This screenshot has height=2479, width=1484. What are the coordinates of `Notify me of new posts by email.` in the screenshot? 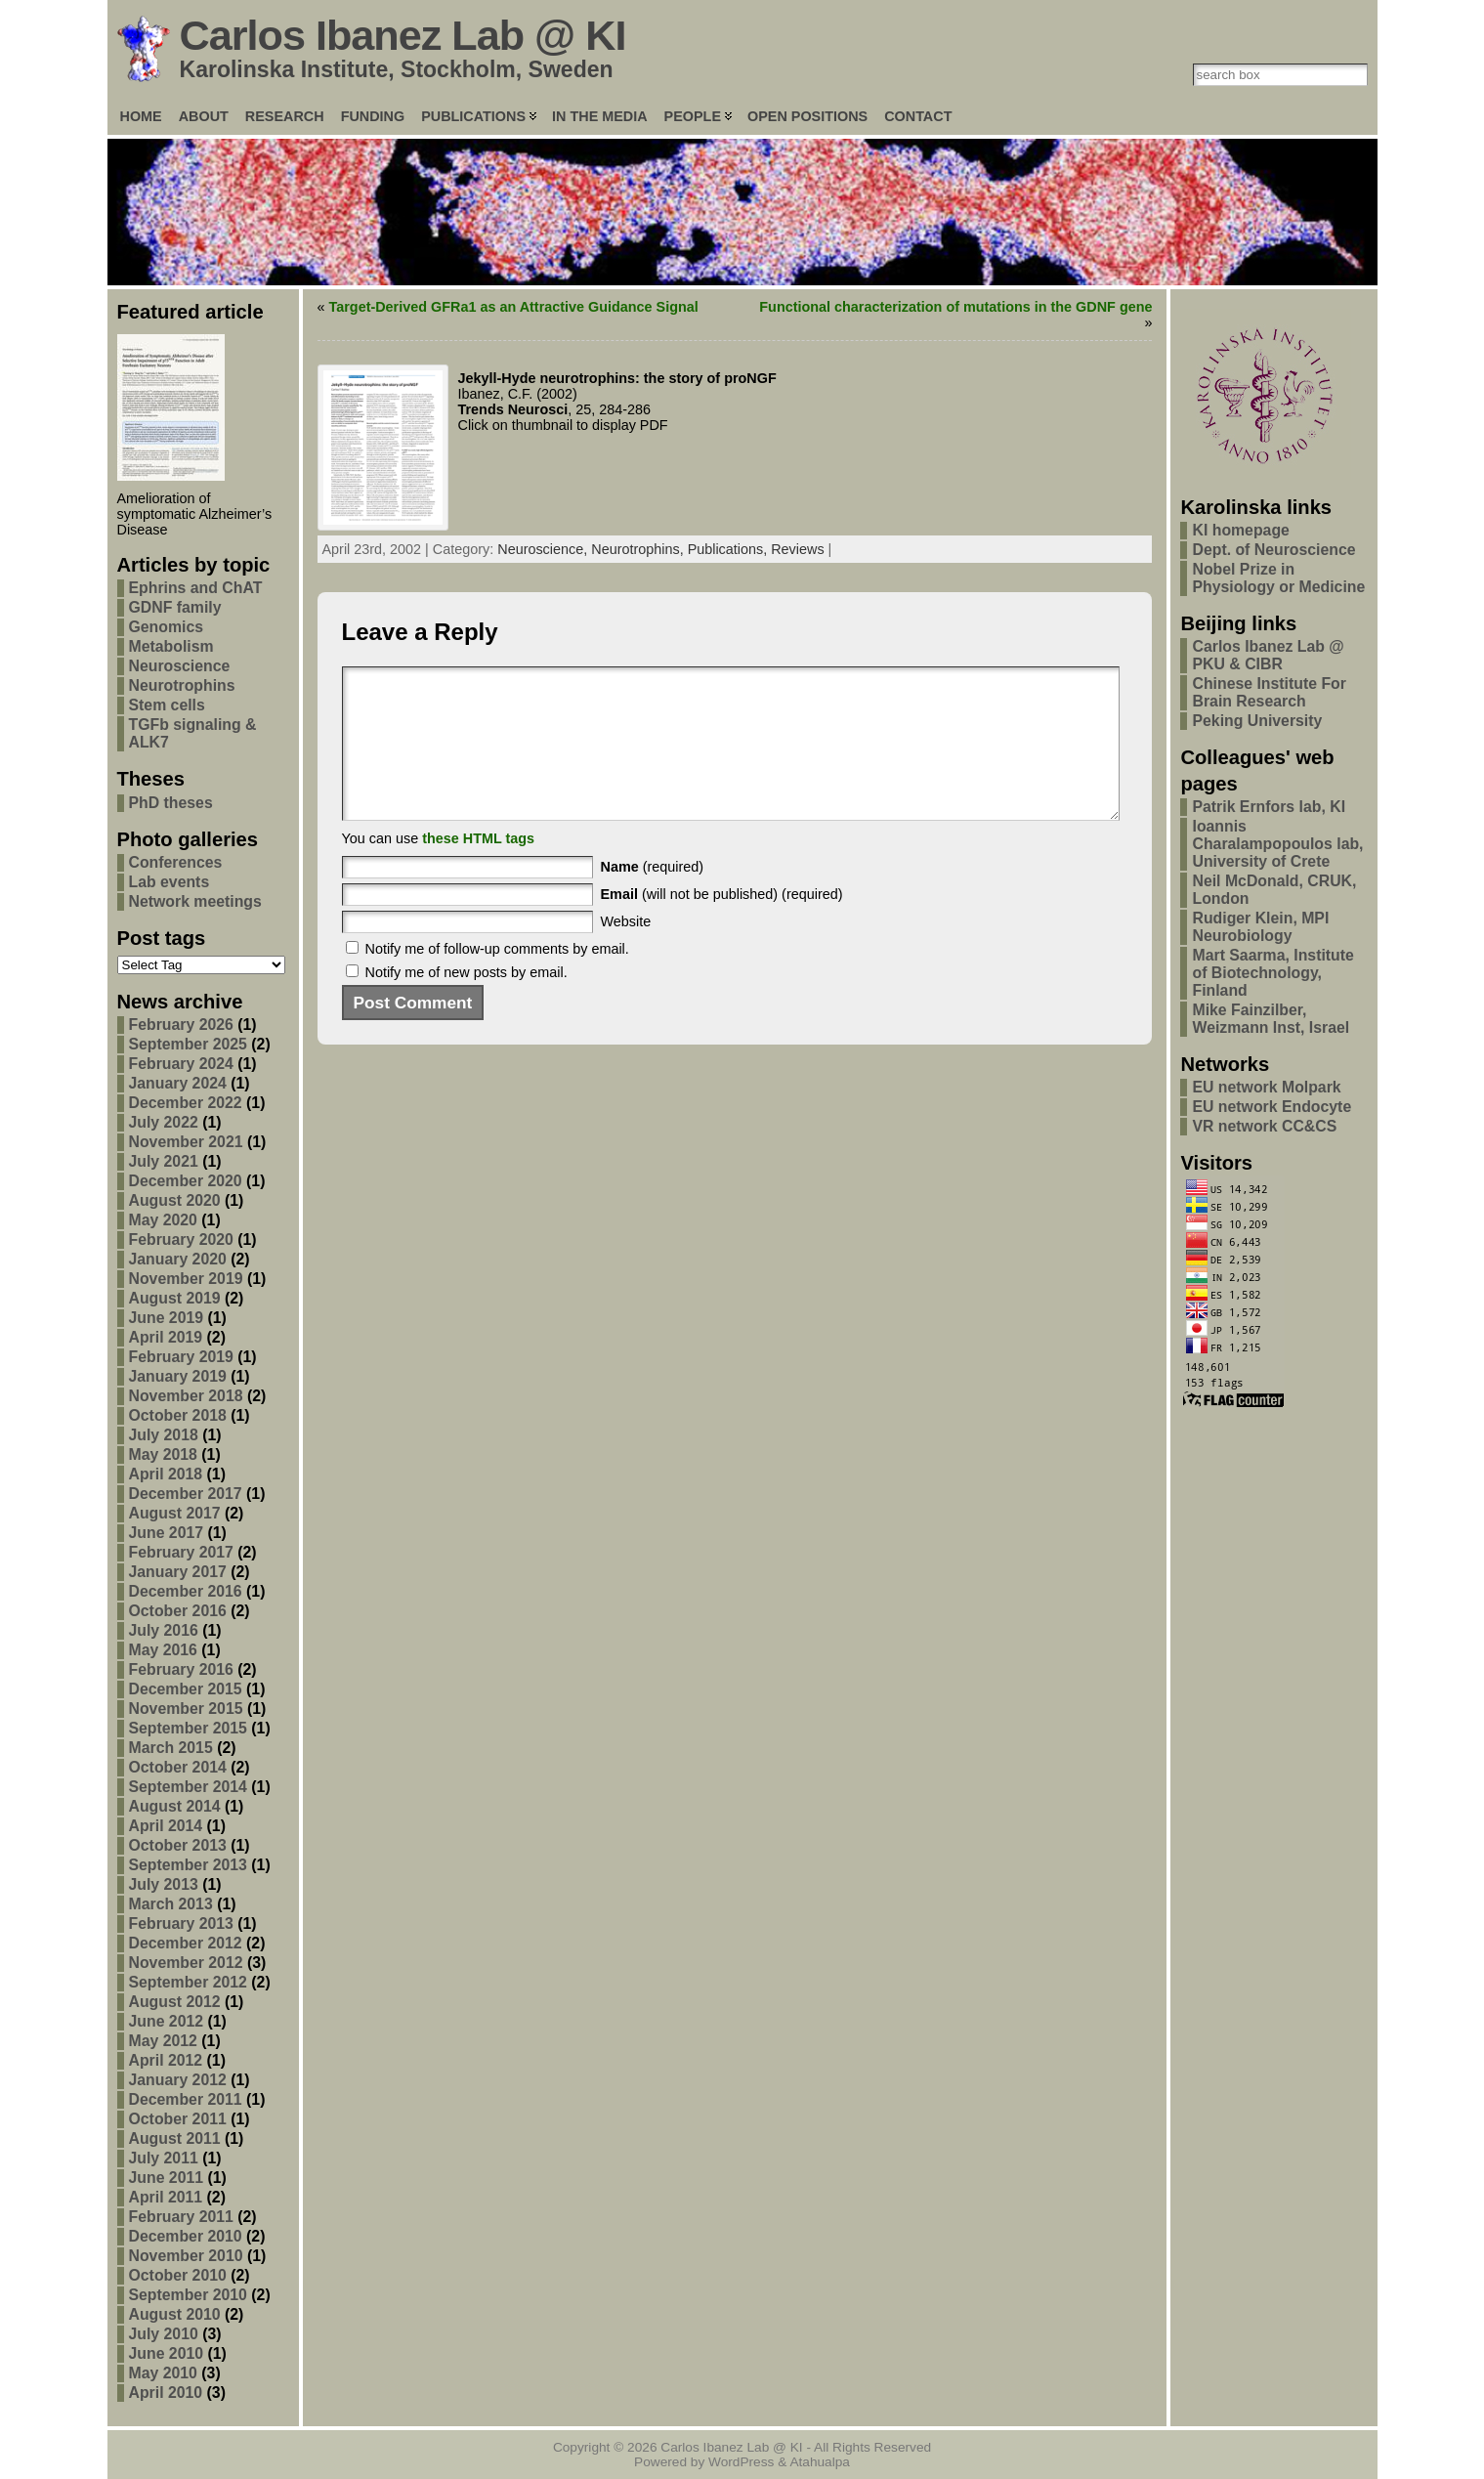 It's located at (466, 1001).